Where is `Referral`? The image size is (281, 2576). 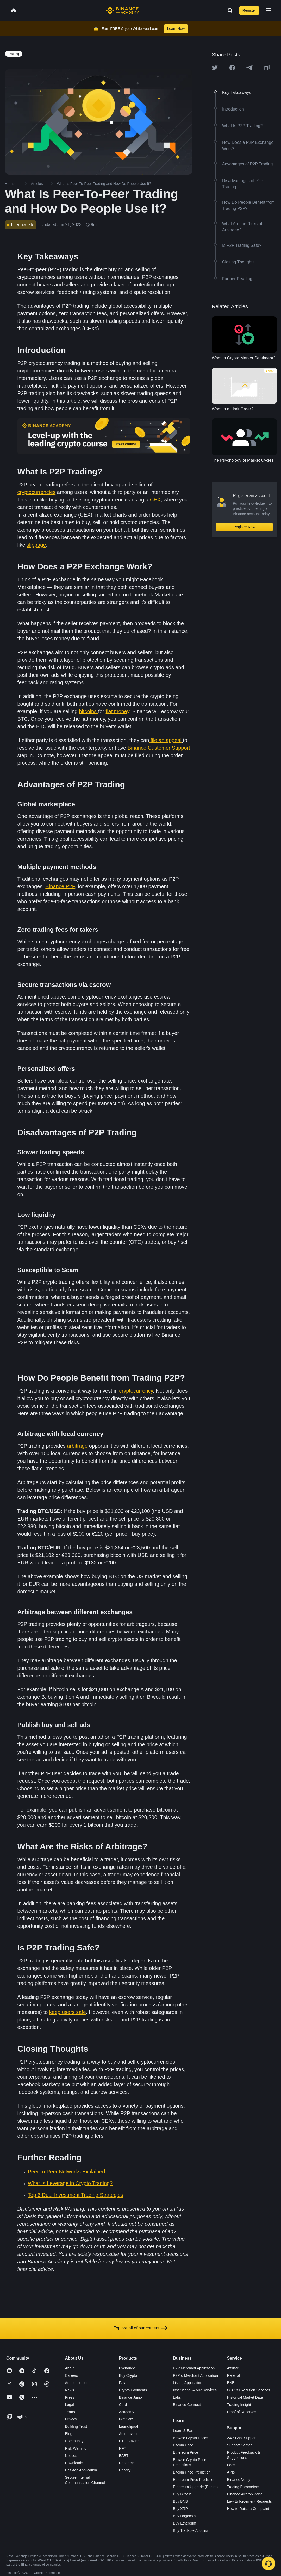 Referral is located at coordinates (233, 2375).